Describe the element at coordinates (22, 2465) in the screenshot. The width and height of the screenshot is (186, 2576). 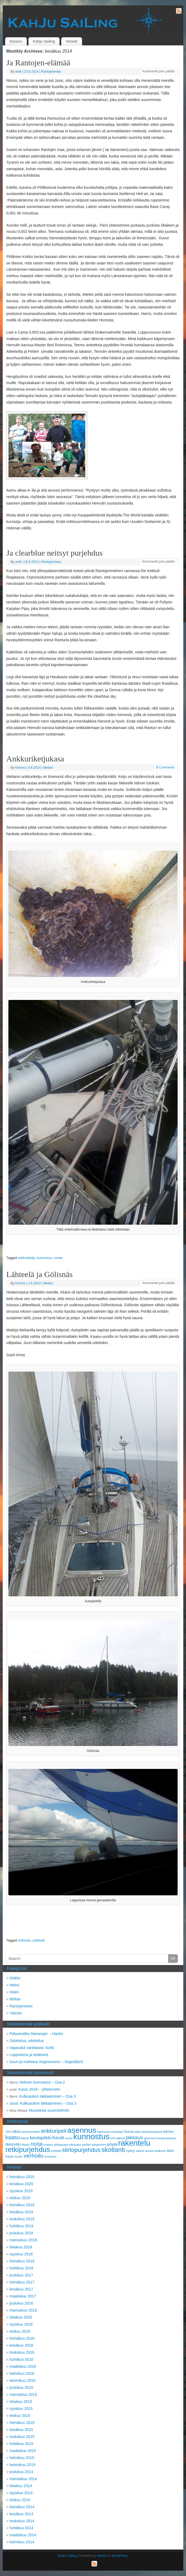
I see `tammikuu 2015` at that location.